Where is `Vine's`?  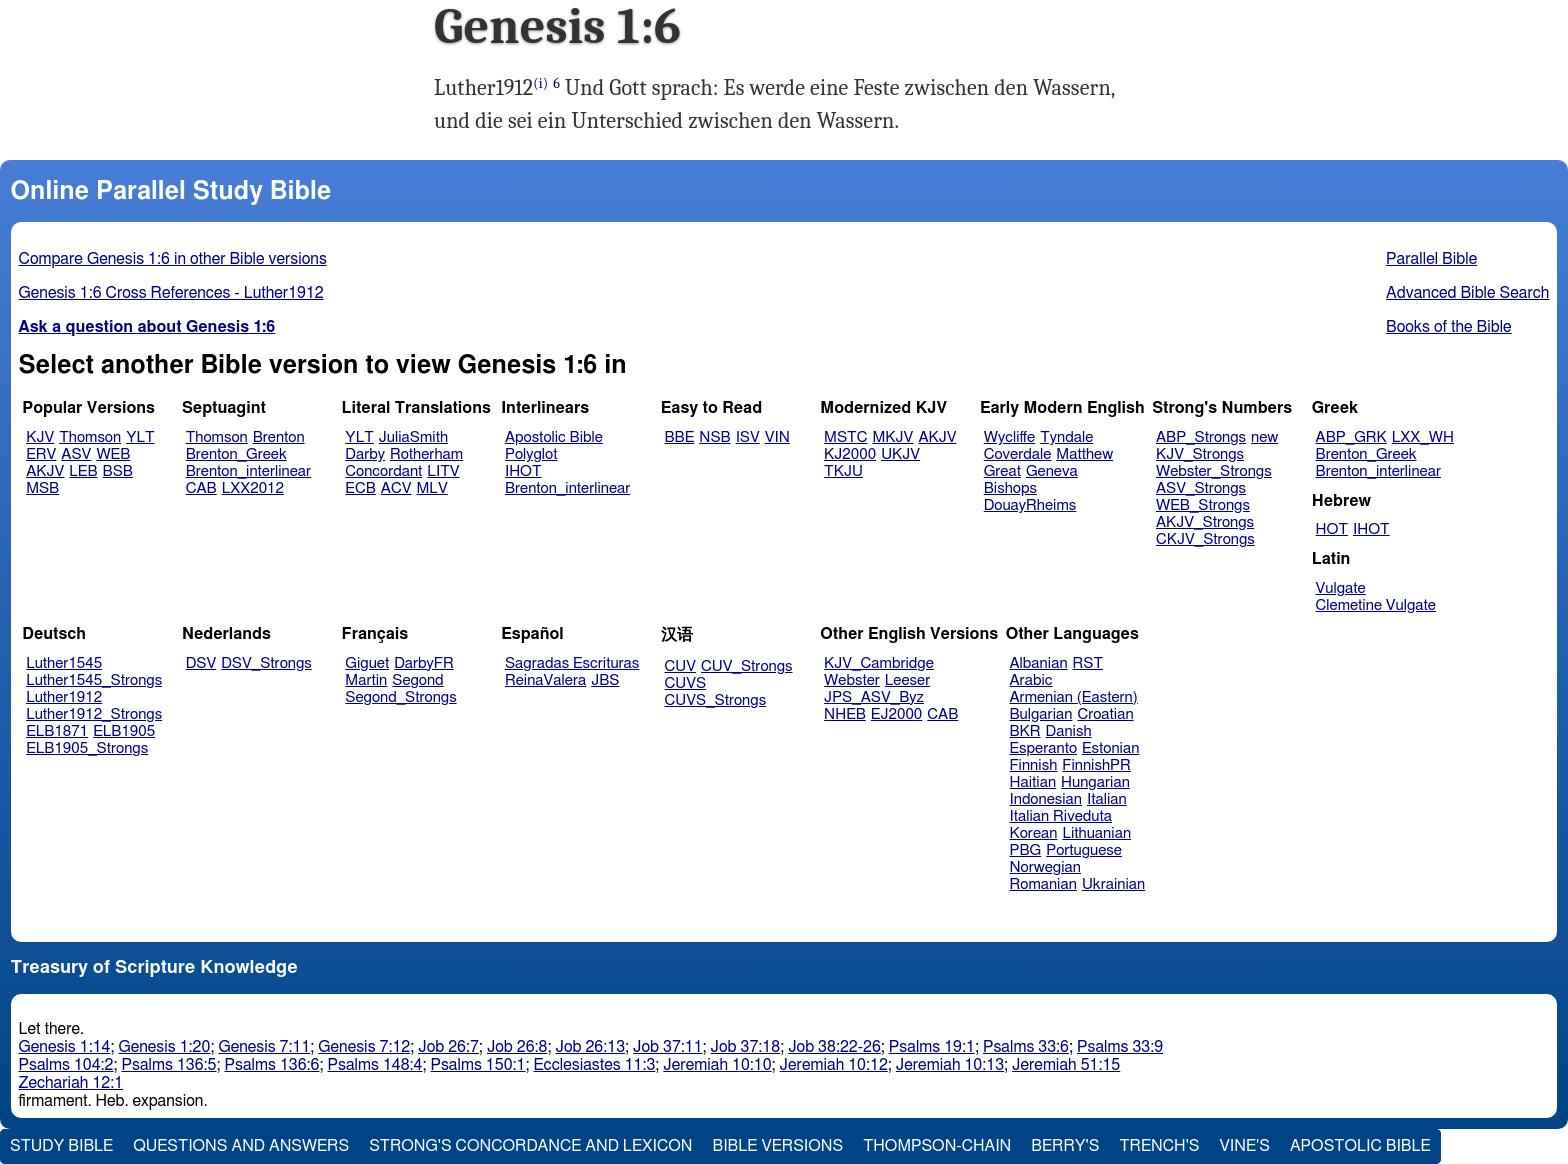 Vine's is located at coordinates (1245, 1146).